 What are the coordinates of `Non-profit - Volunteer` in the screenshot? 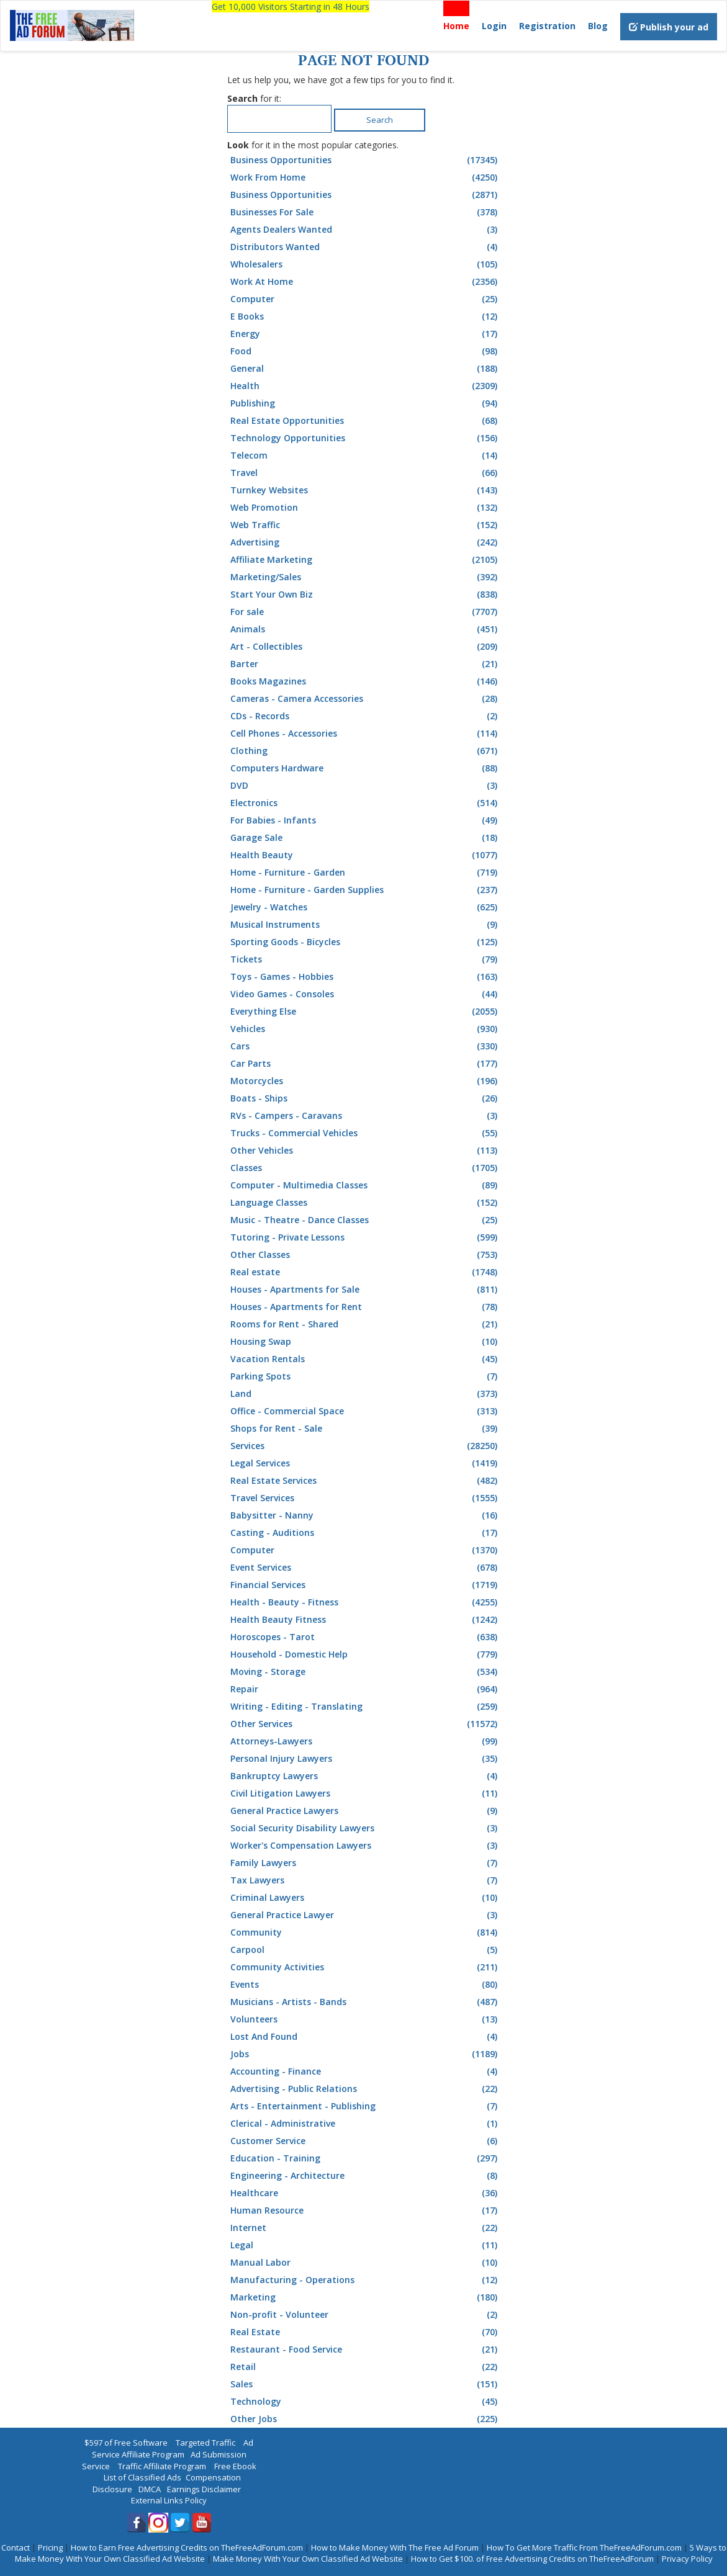 It's located at (365, 2314).